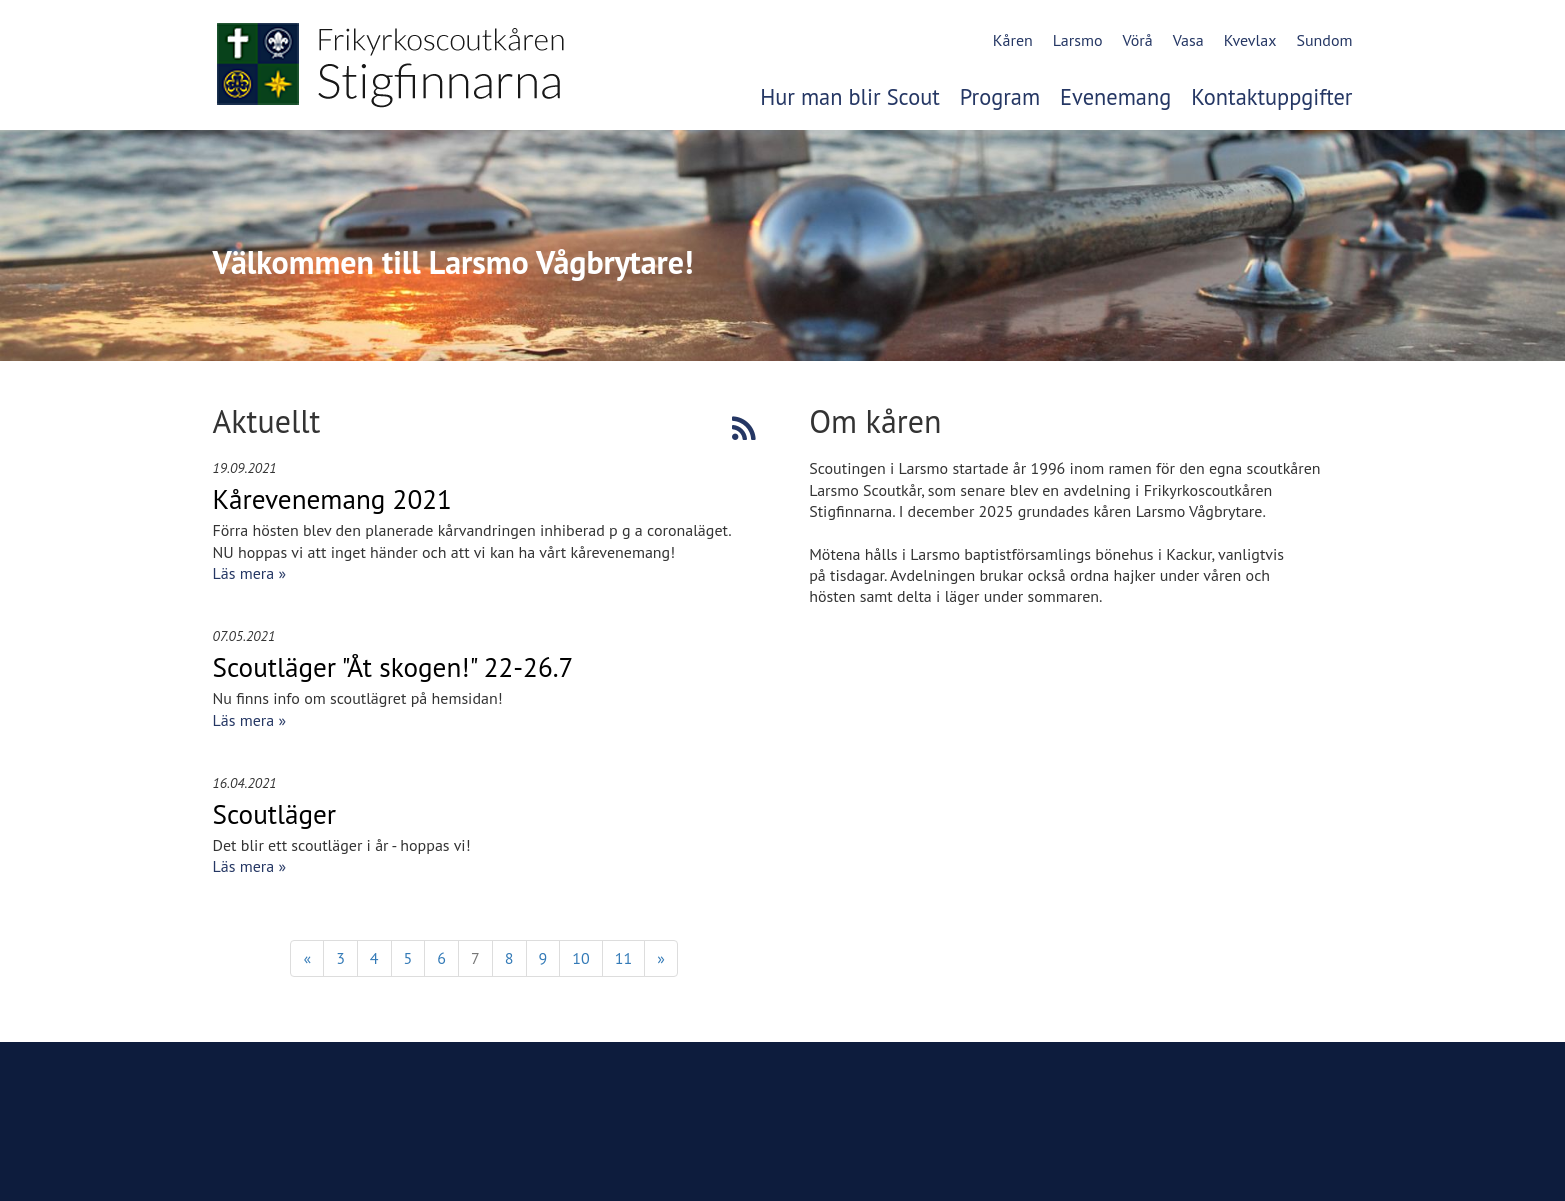 The image size is (1565, 1201). I want to click on Larsmo, so click(1078, 40).